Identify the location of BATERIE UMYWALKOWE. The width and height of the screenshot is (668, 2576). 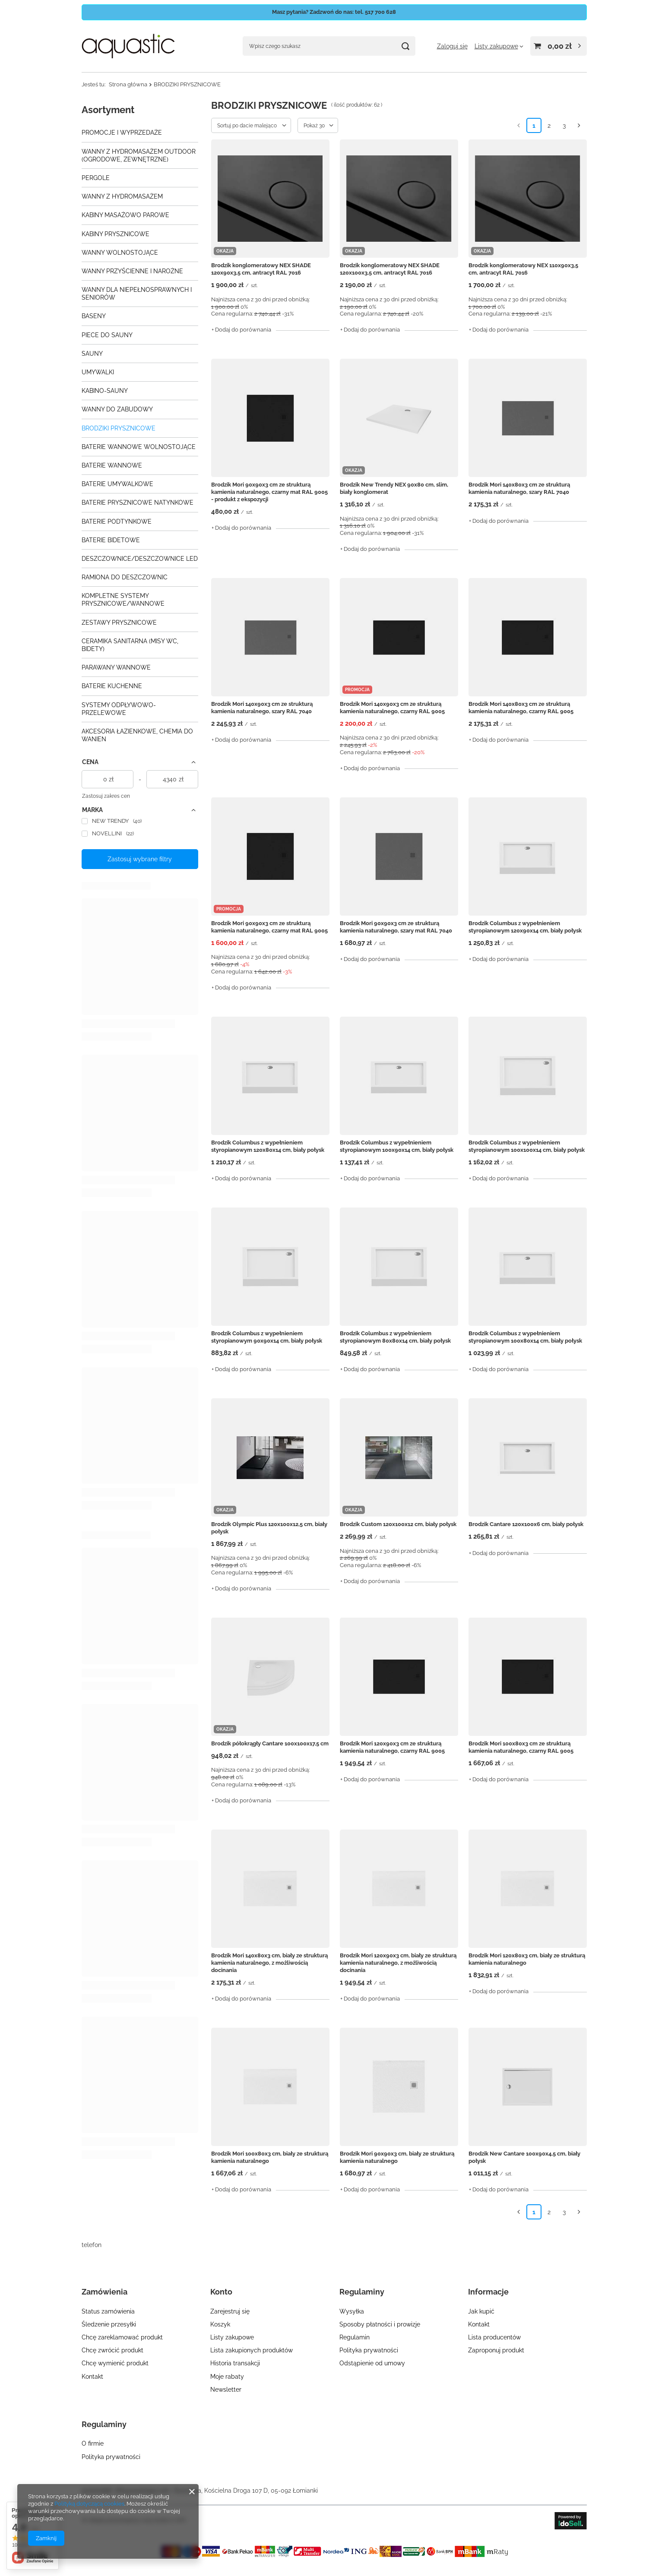
(117, 483).